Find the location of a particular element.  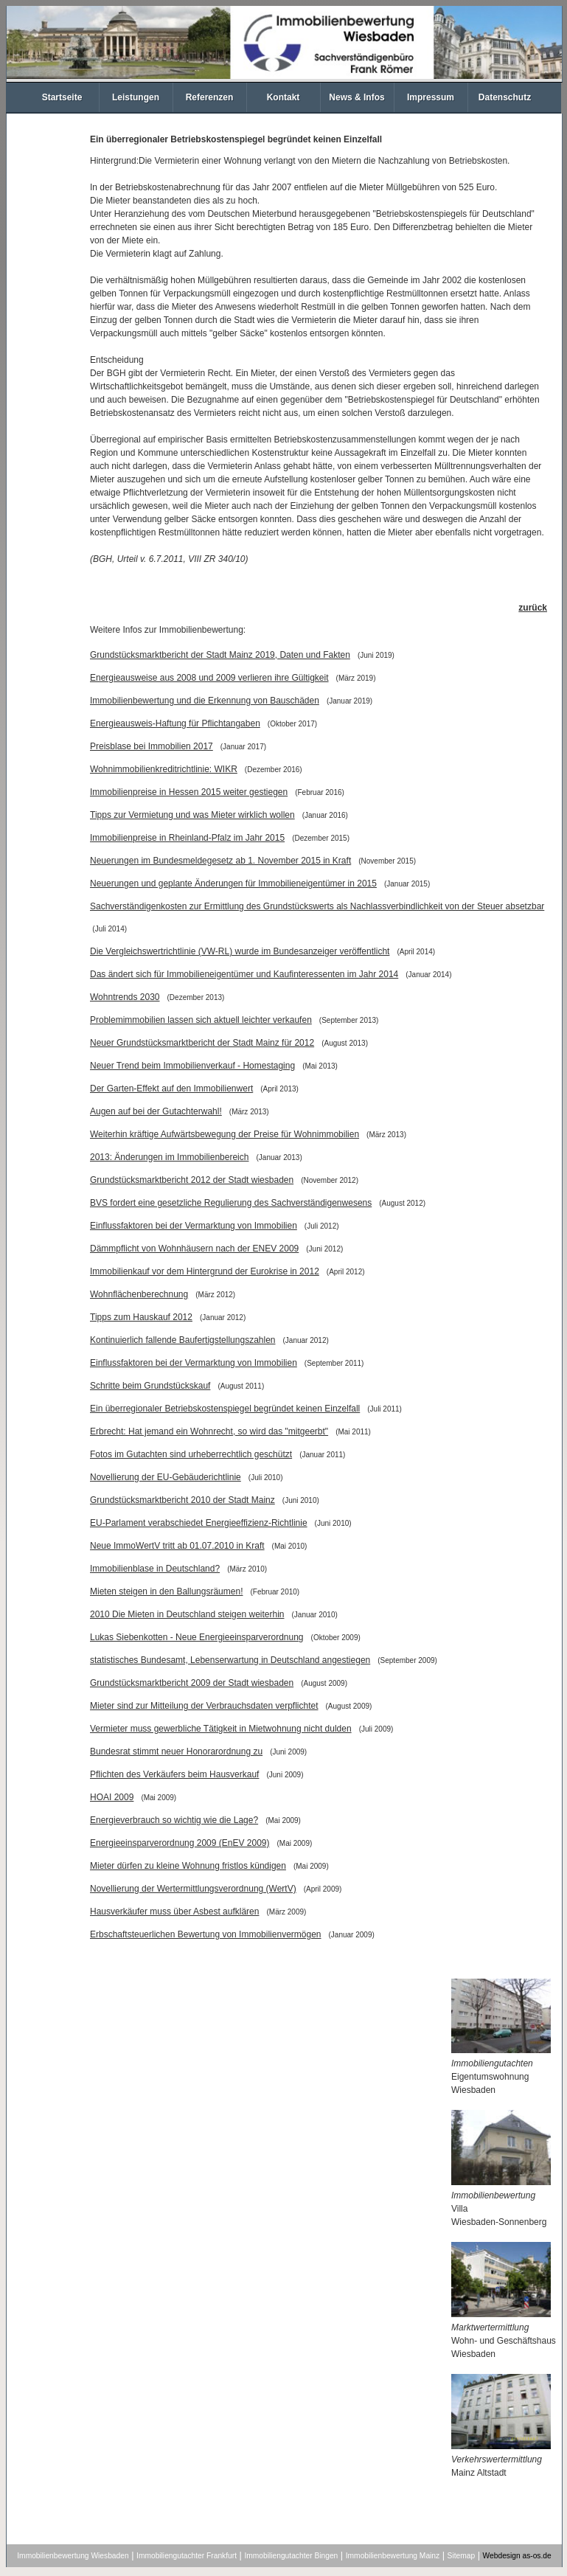

Dämmpflicht von Wohnhäusern nach der ENEV 2009 is located at coordinates (194, 1248).